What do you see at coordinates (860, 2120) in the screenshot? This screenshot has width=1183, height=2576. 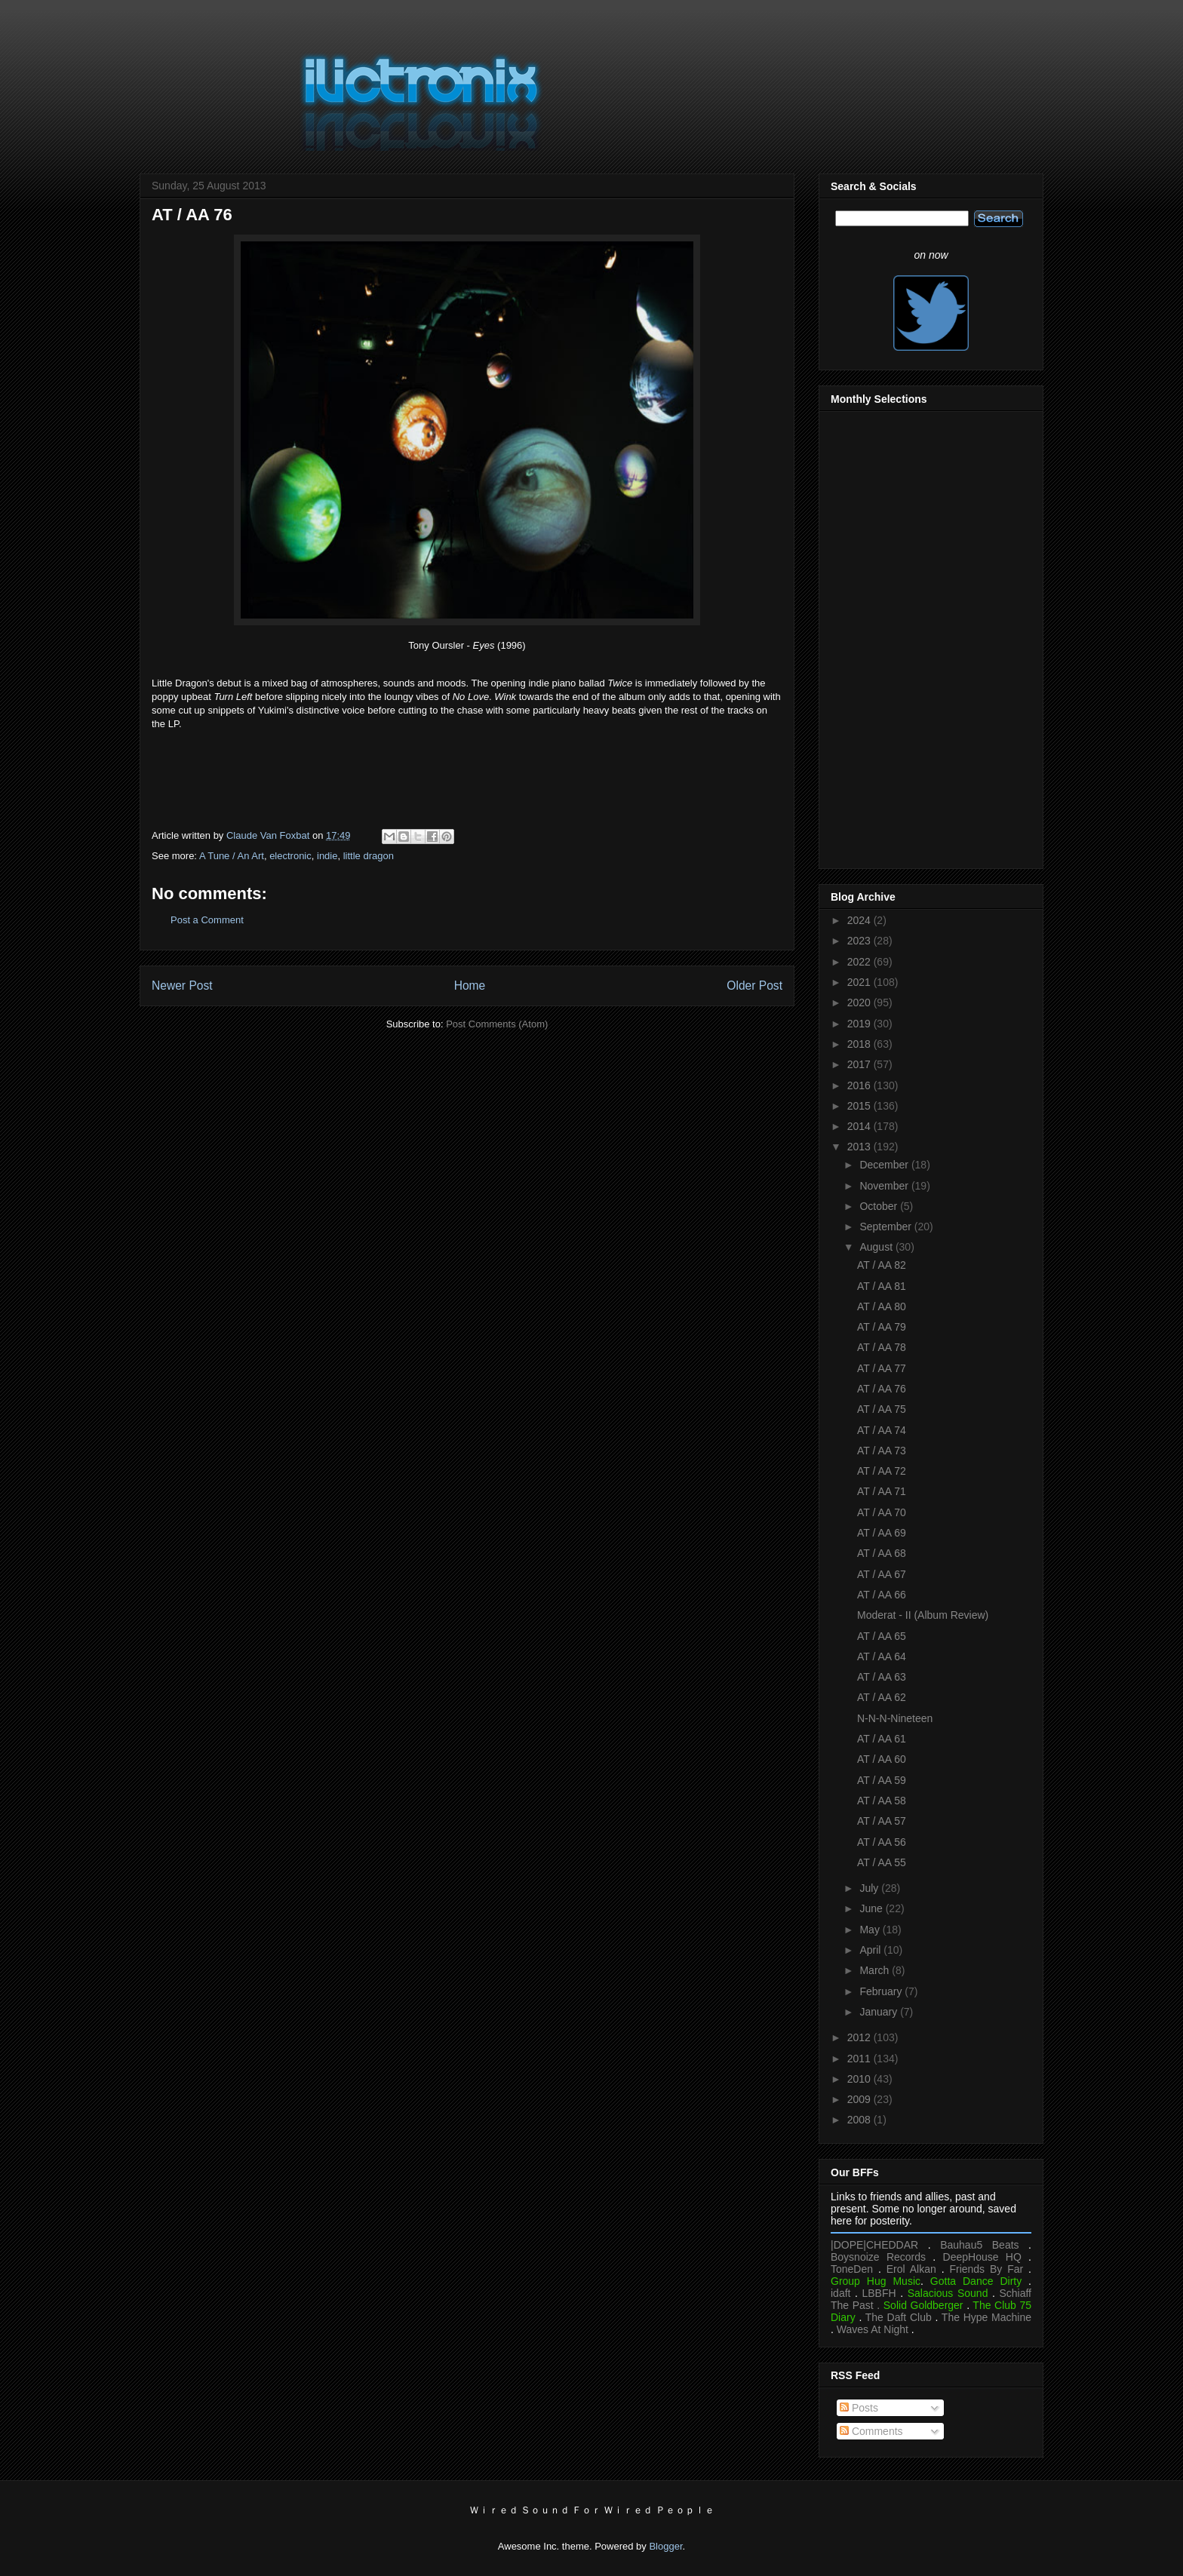 I see `2008` at bounding box center [860, 2120].